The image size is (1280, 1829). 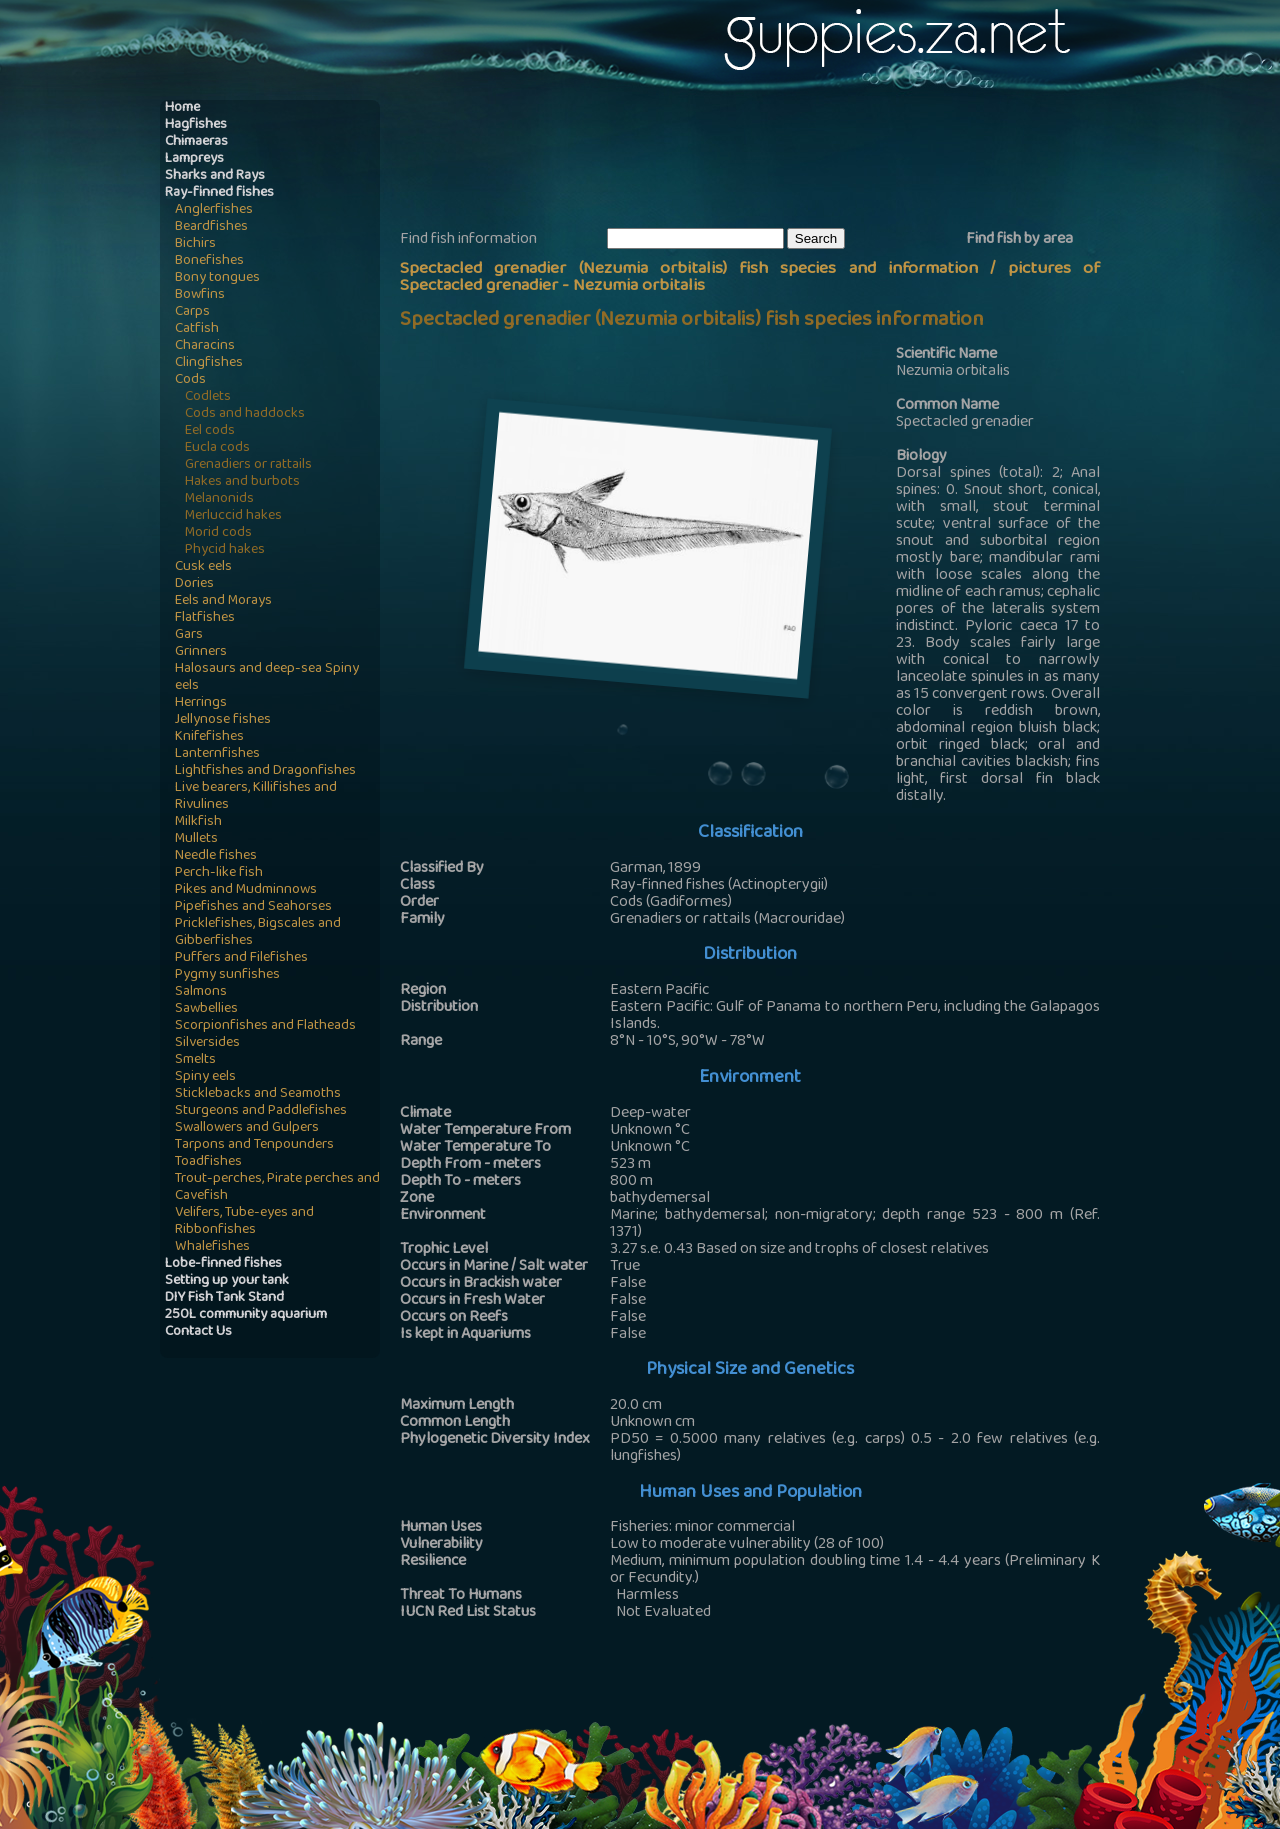 I want to click on Beardfishes, so click(x=211, y=227).